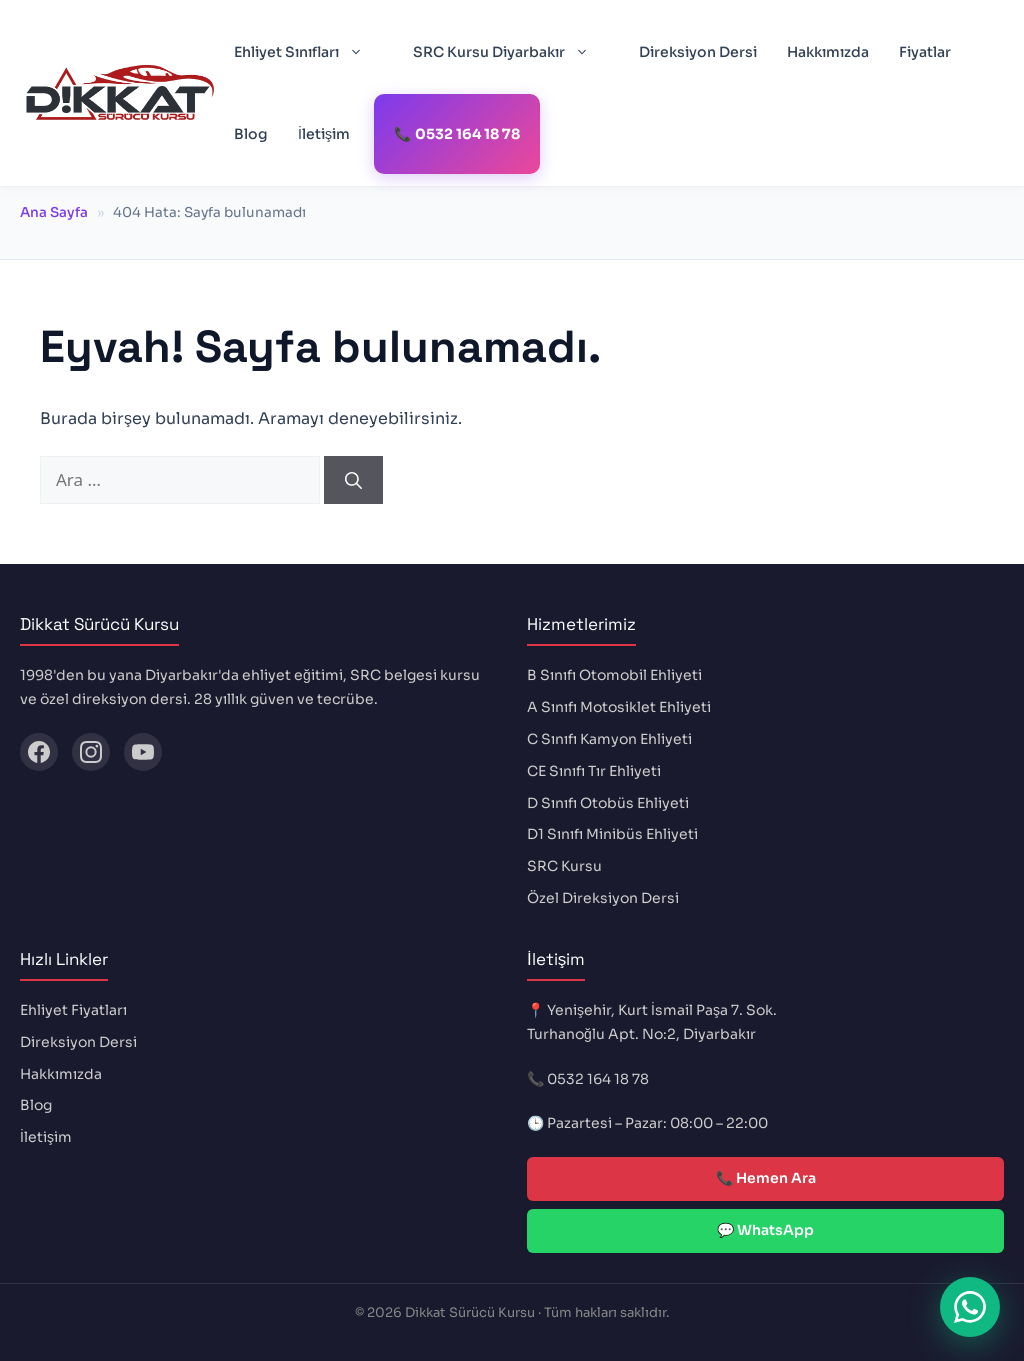  What do you see at coordinates (698, 52) in the screenshot?
I see `Direksiyon Dersi` at bounding box center [698, 52].